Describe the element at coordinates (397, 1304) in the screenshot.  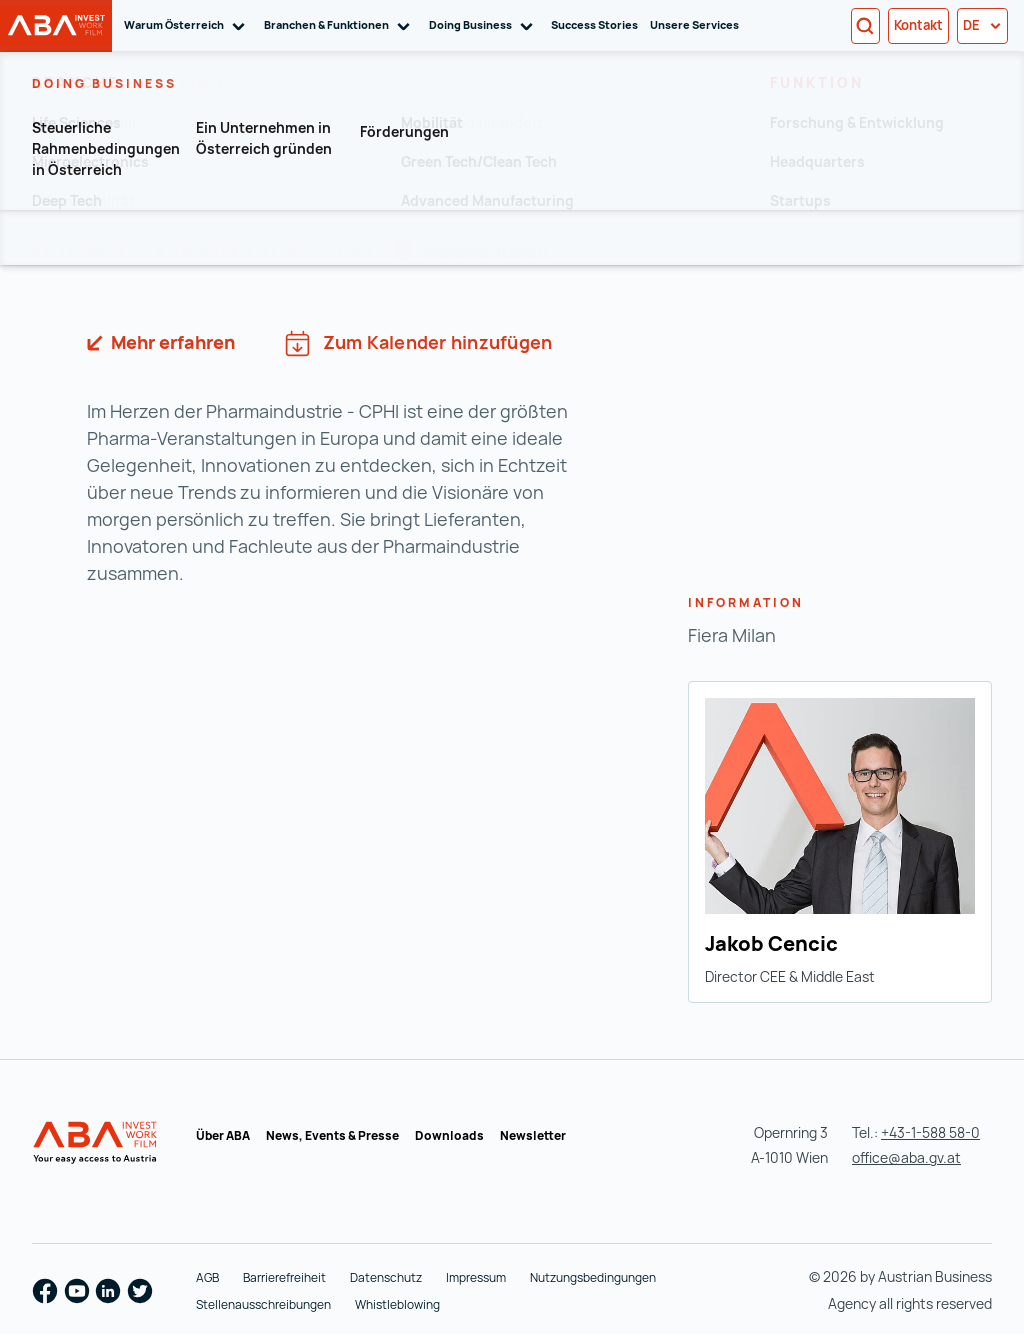
I see `Whistleblowing [Whistleblowing (wird in einer neuen Registerkarte geöffnet)]` at that location.